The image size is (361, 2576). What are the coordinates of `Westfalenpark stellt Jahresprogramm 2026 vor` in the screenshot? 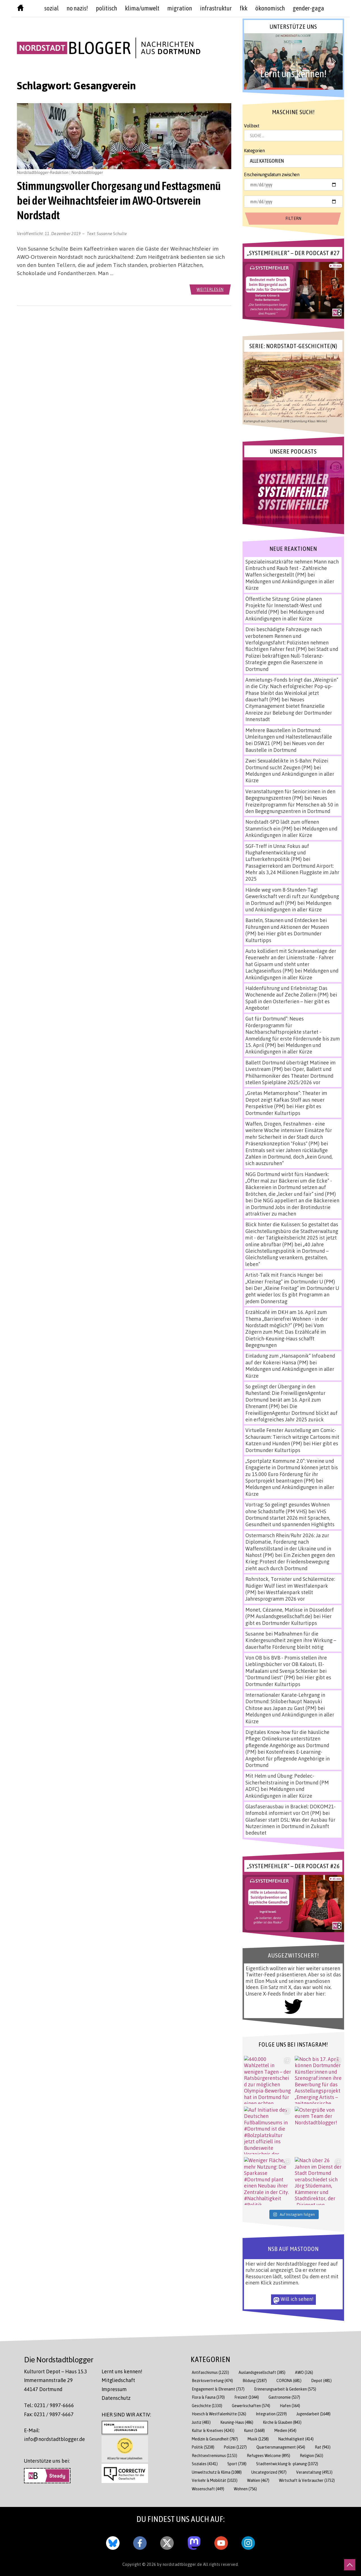 It's located at (279, 1595).